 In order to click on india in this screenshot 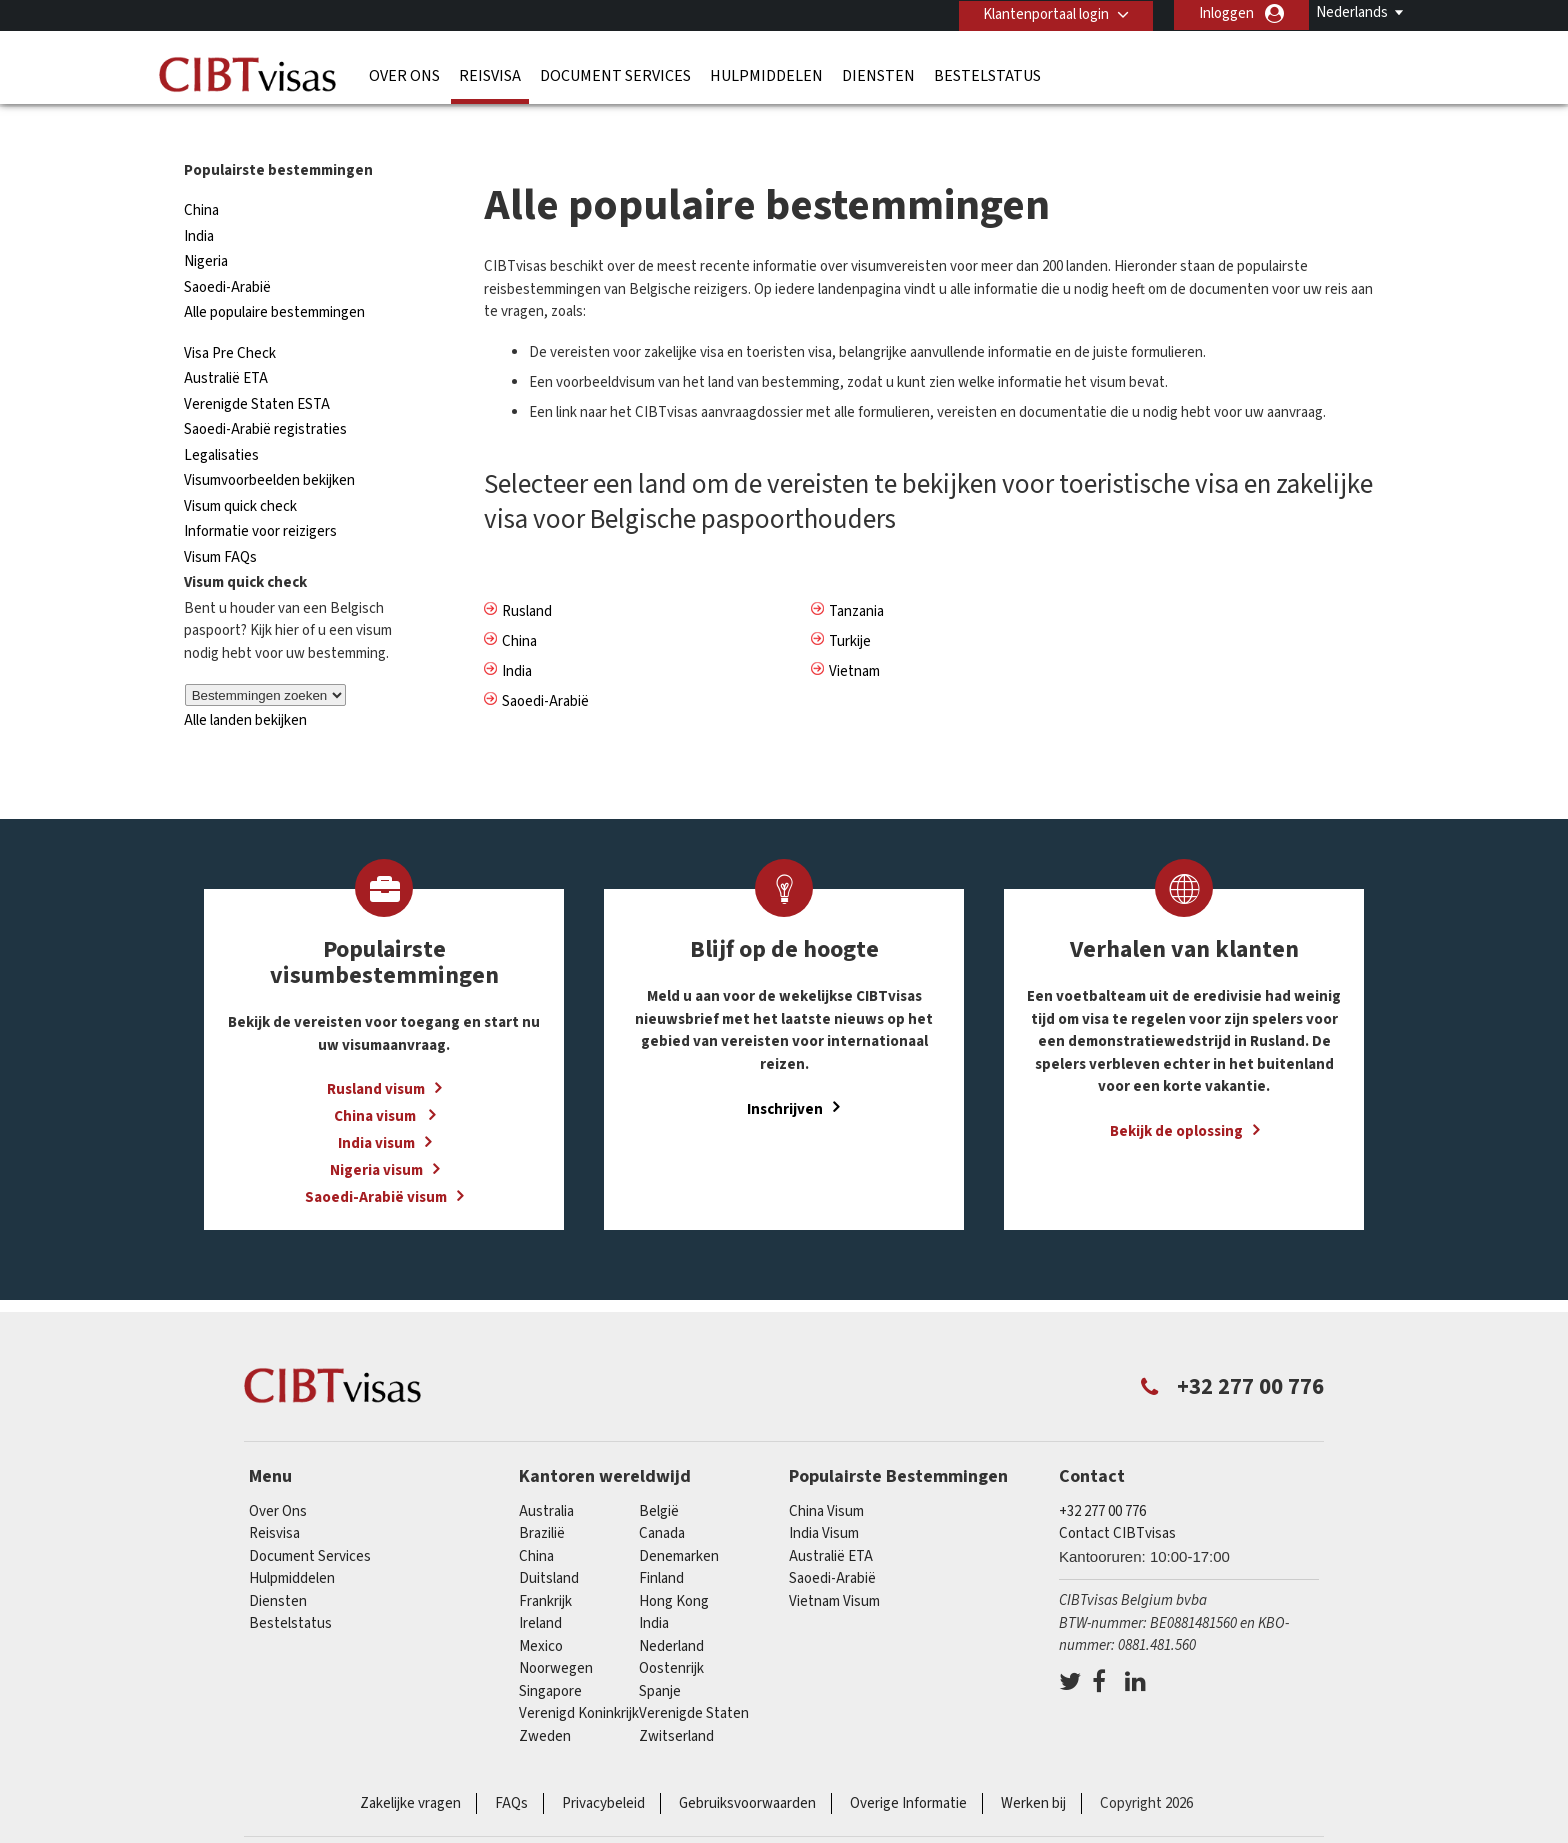, I will do `click(654, 1587)`.